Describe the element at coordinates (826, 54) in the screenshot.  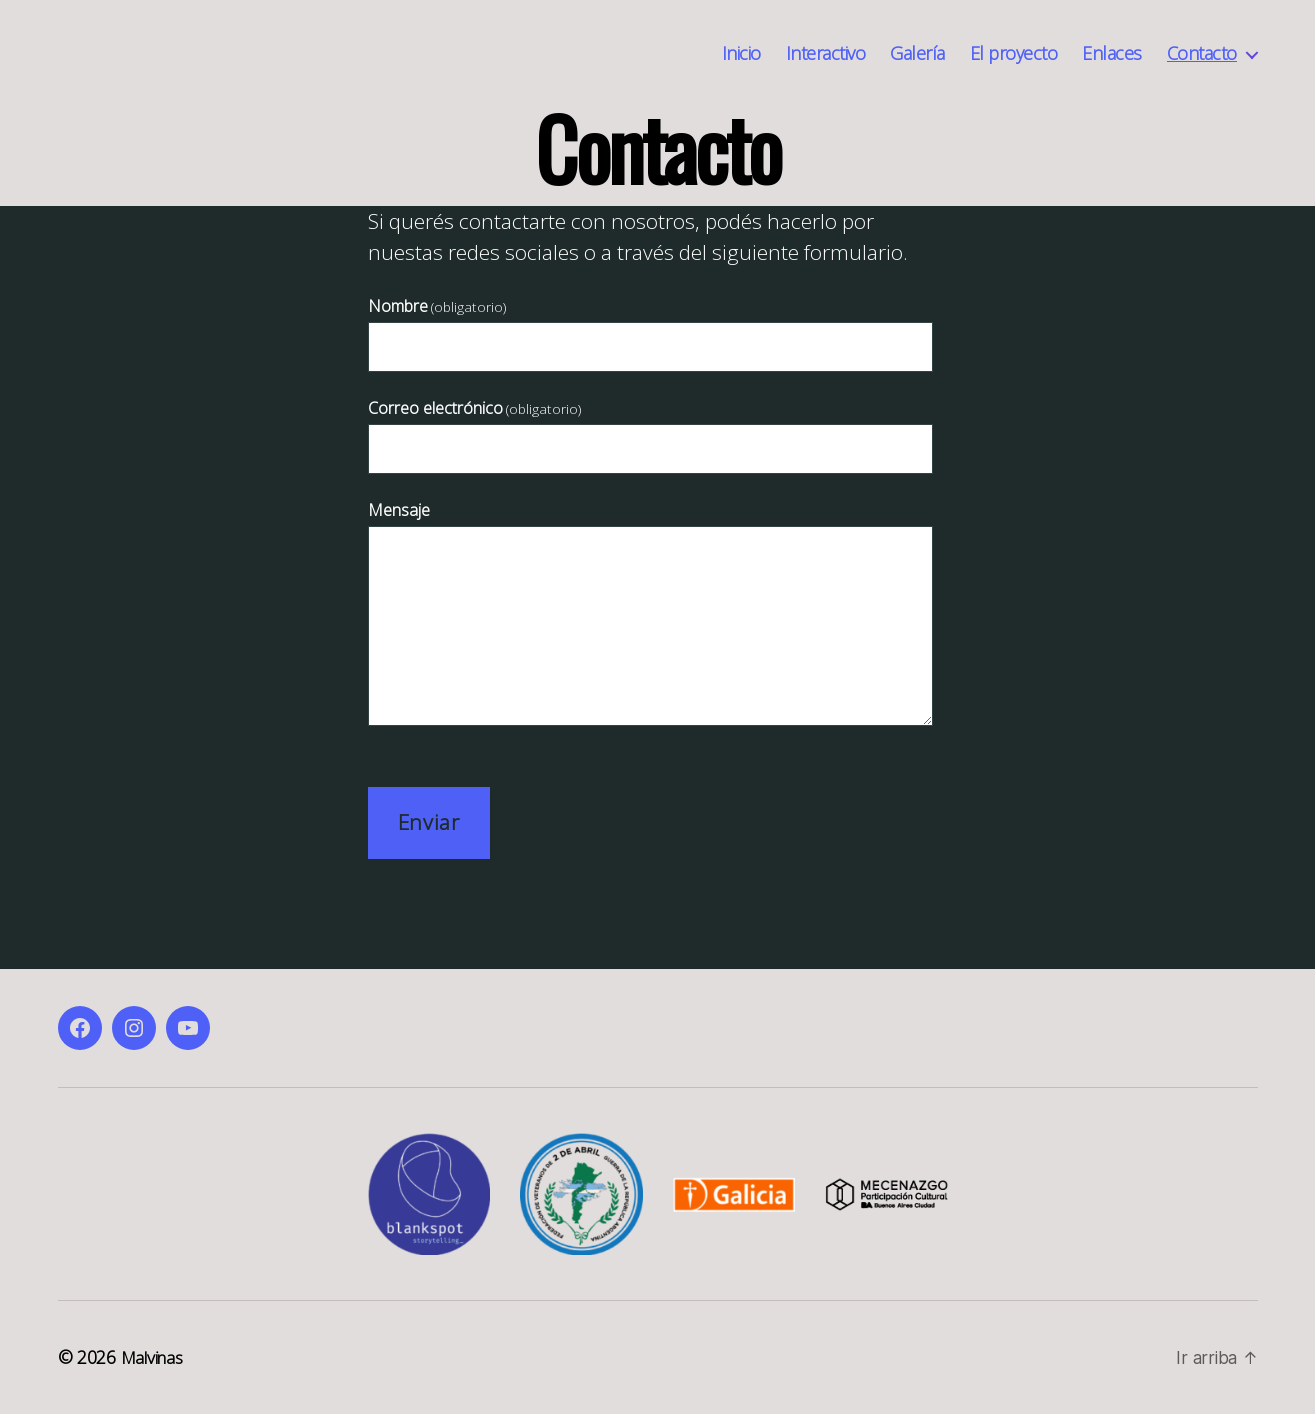
I see `Interactivo` at that location.